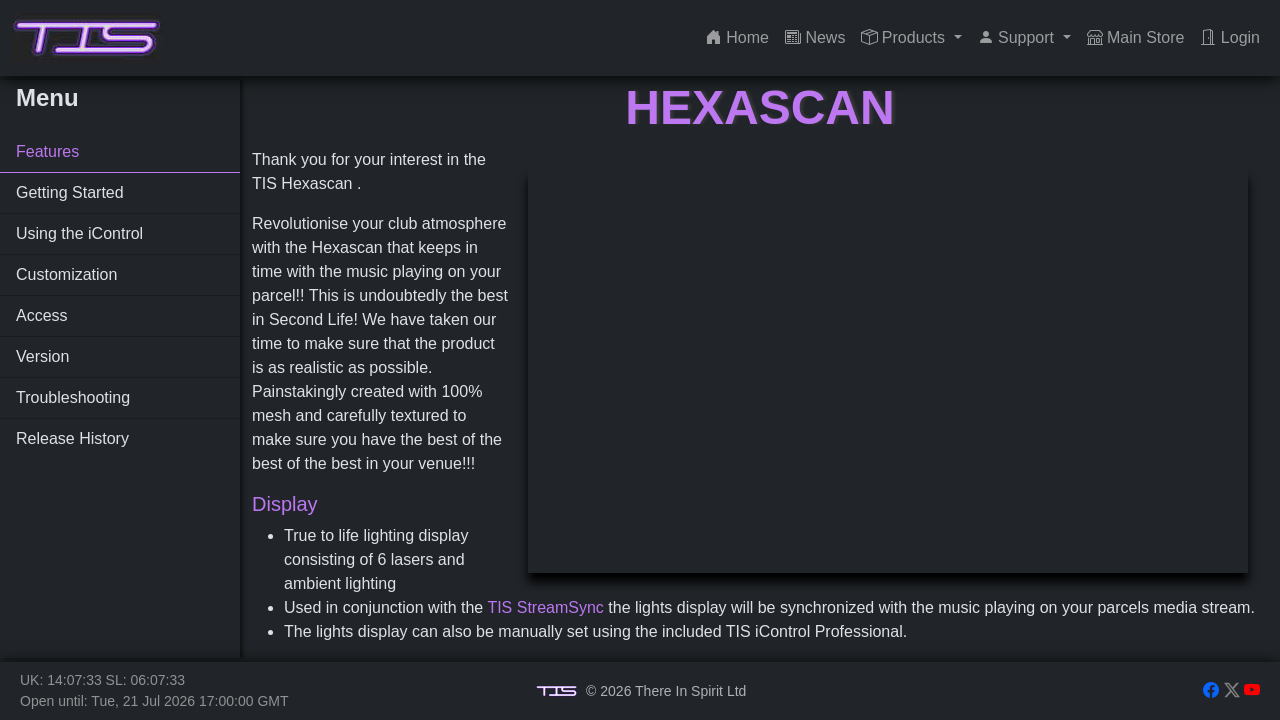  Describe the element at coordinates (911, 38) in the screenshot. I see `[button]` at that location.